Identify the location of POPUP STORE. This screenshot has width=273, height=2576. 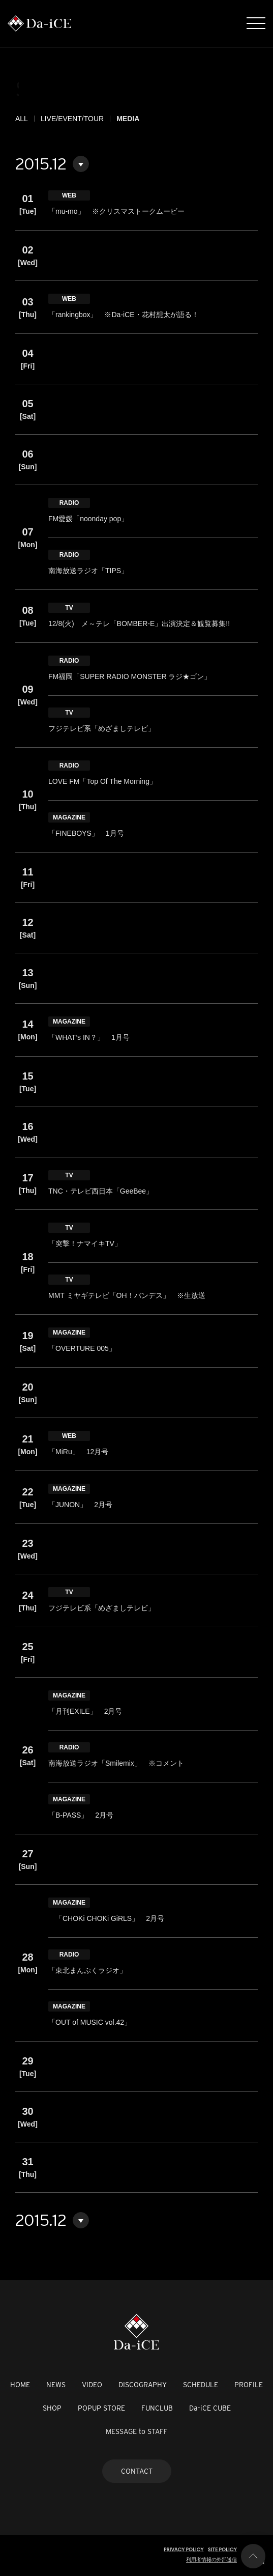
(101, 2408).